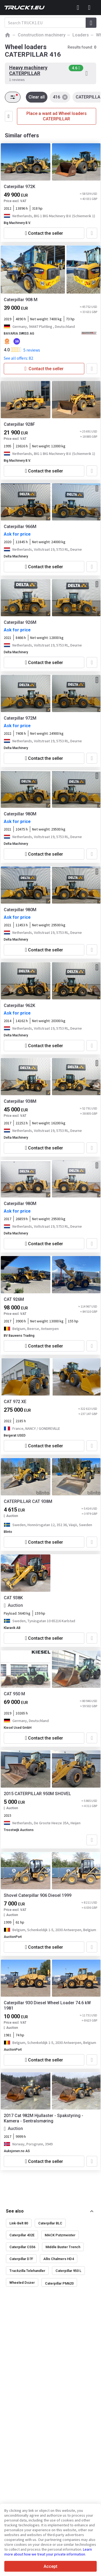 This screenshot has width=101, height=2576. What do you see at coordinates (50, 2223) in the screenshot?
I see `Caterpillar BLC` at bounding box center [50, 2223].